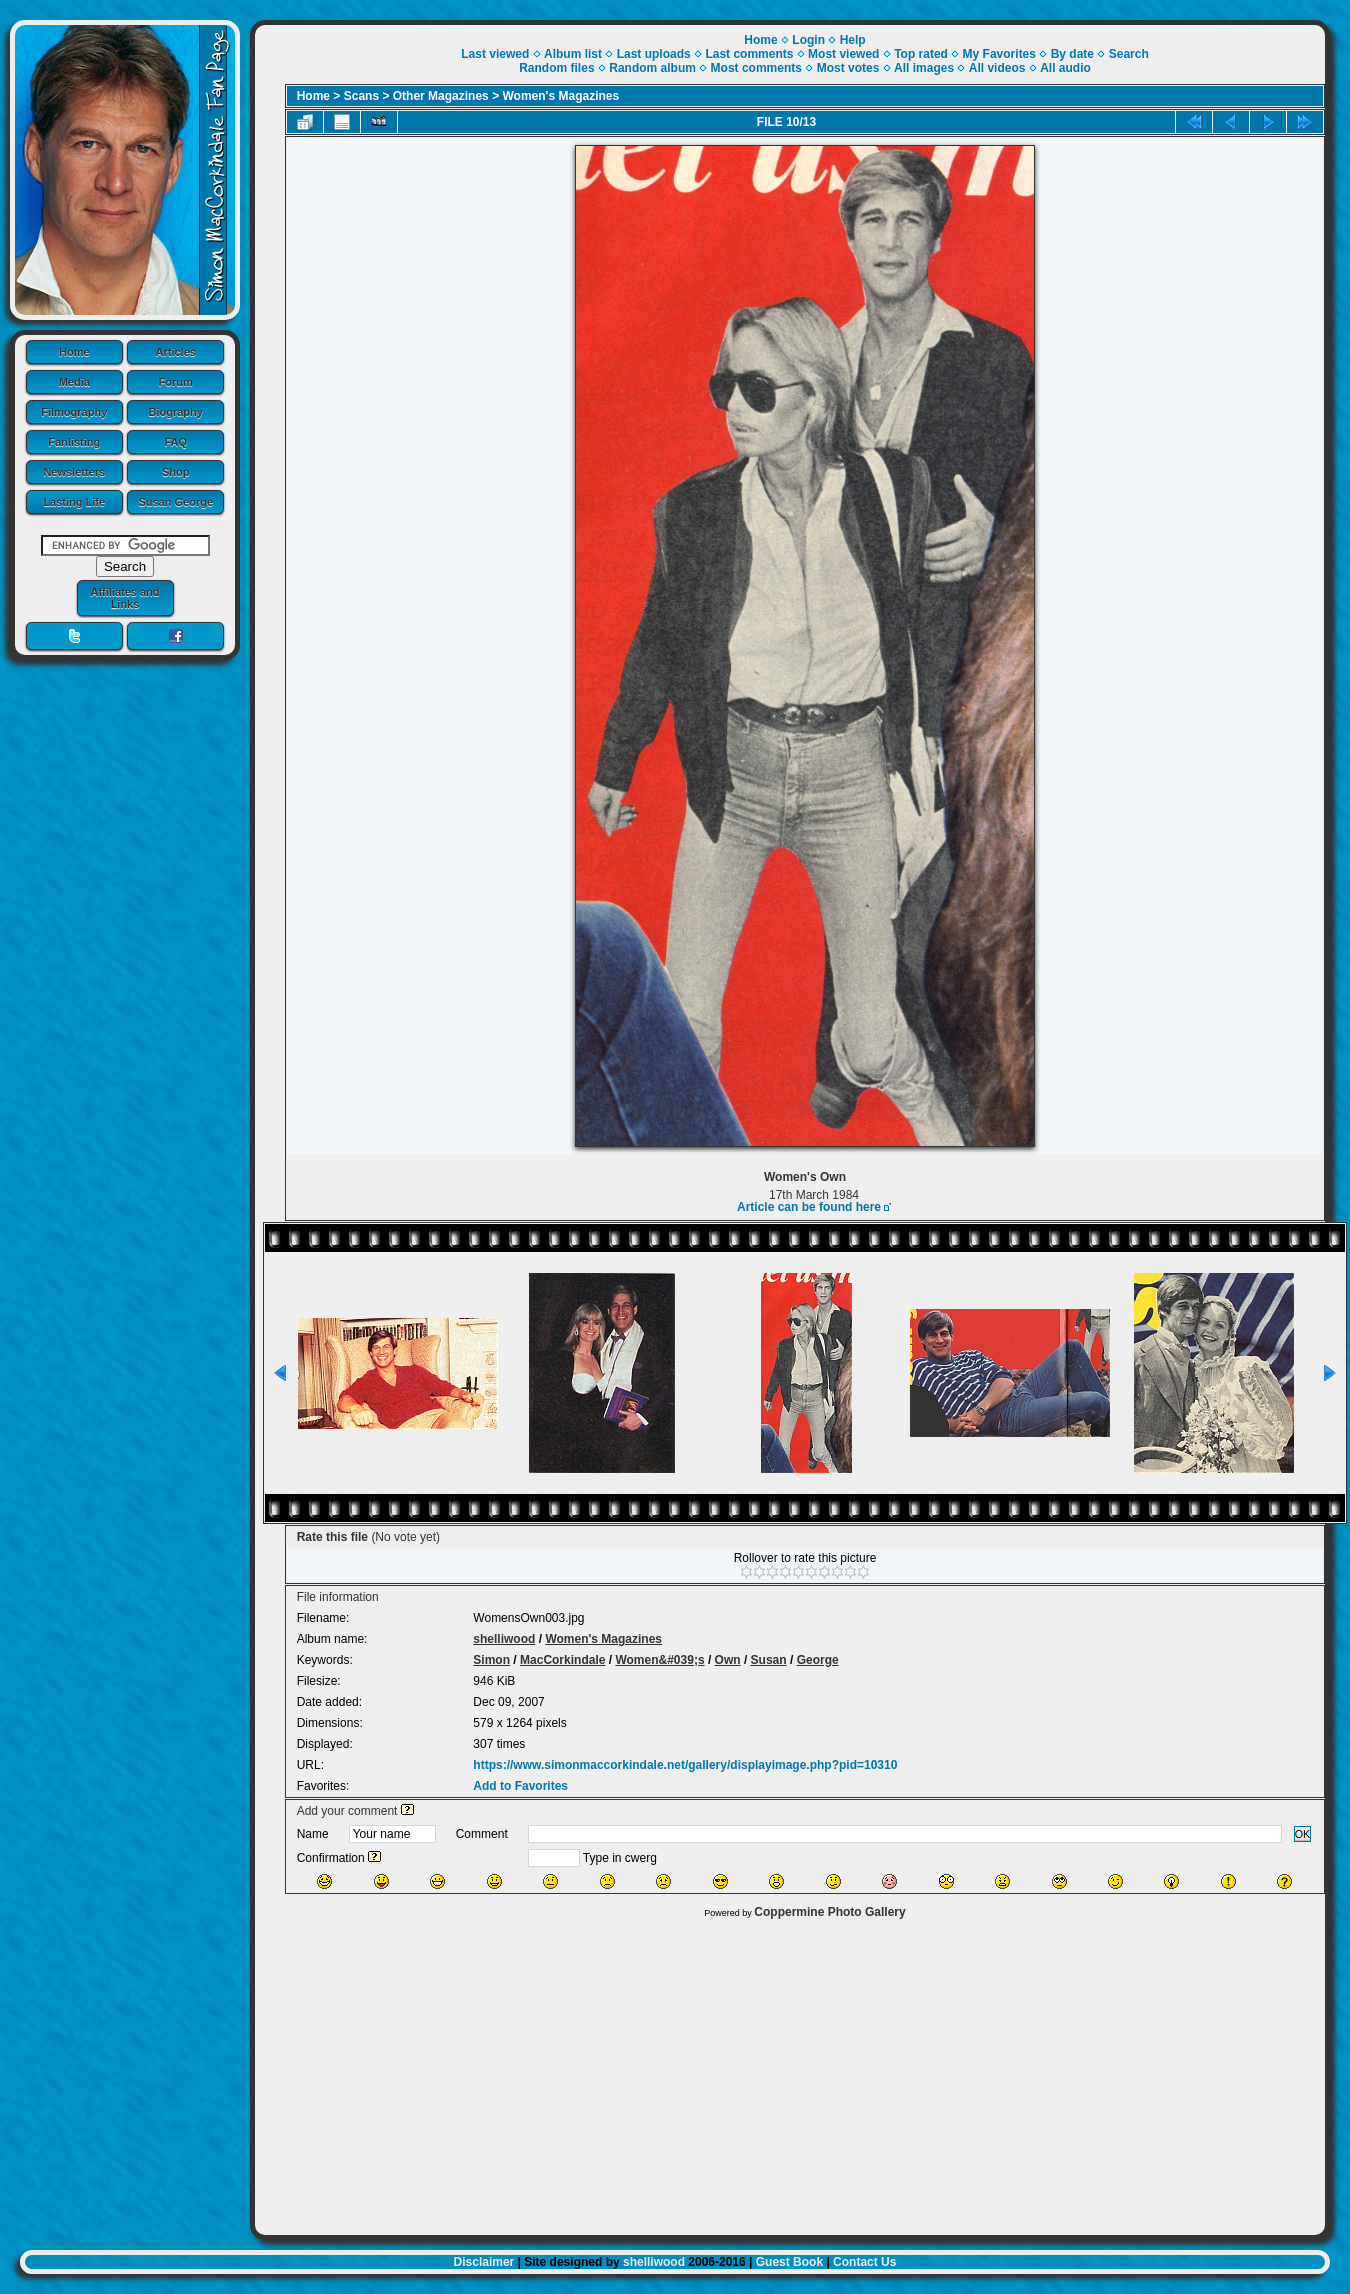 The image size is (1350, 2294). Describe the element at coordinates (556, 68) in the screenshot. I see `Random files` at that location.